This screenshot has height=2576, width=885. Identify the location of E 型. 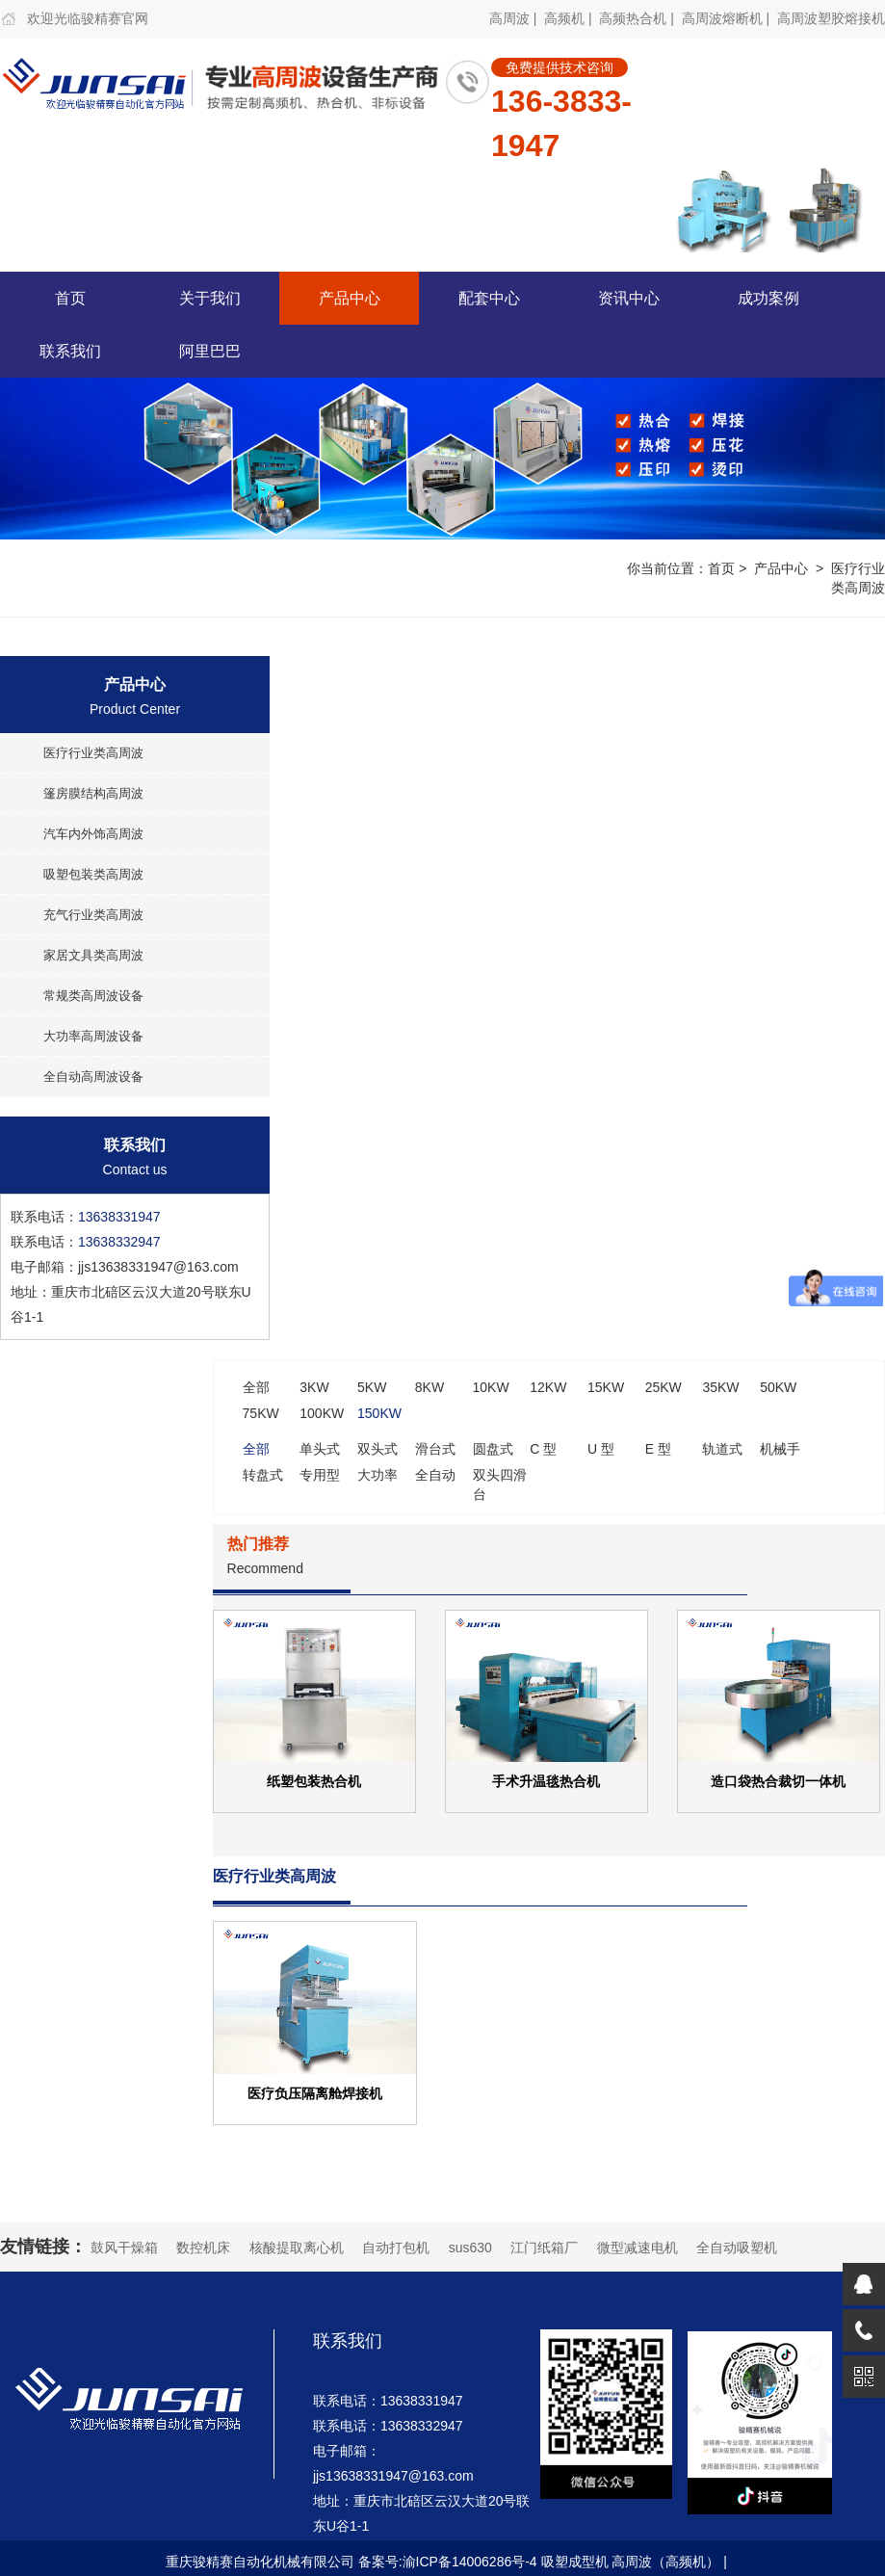
(658, 1449).